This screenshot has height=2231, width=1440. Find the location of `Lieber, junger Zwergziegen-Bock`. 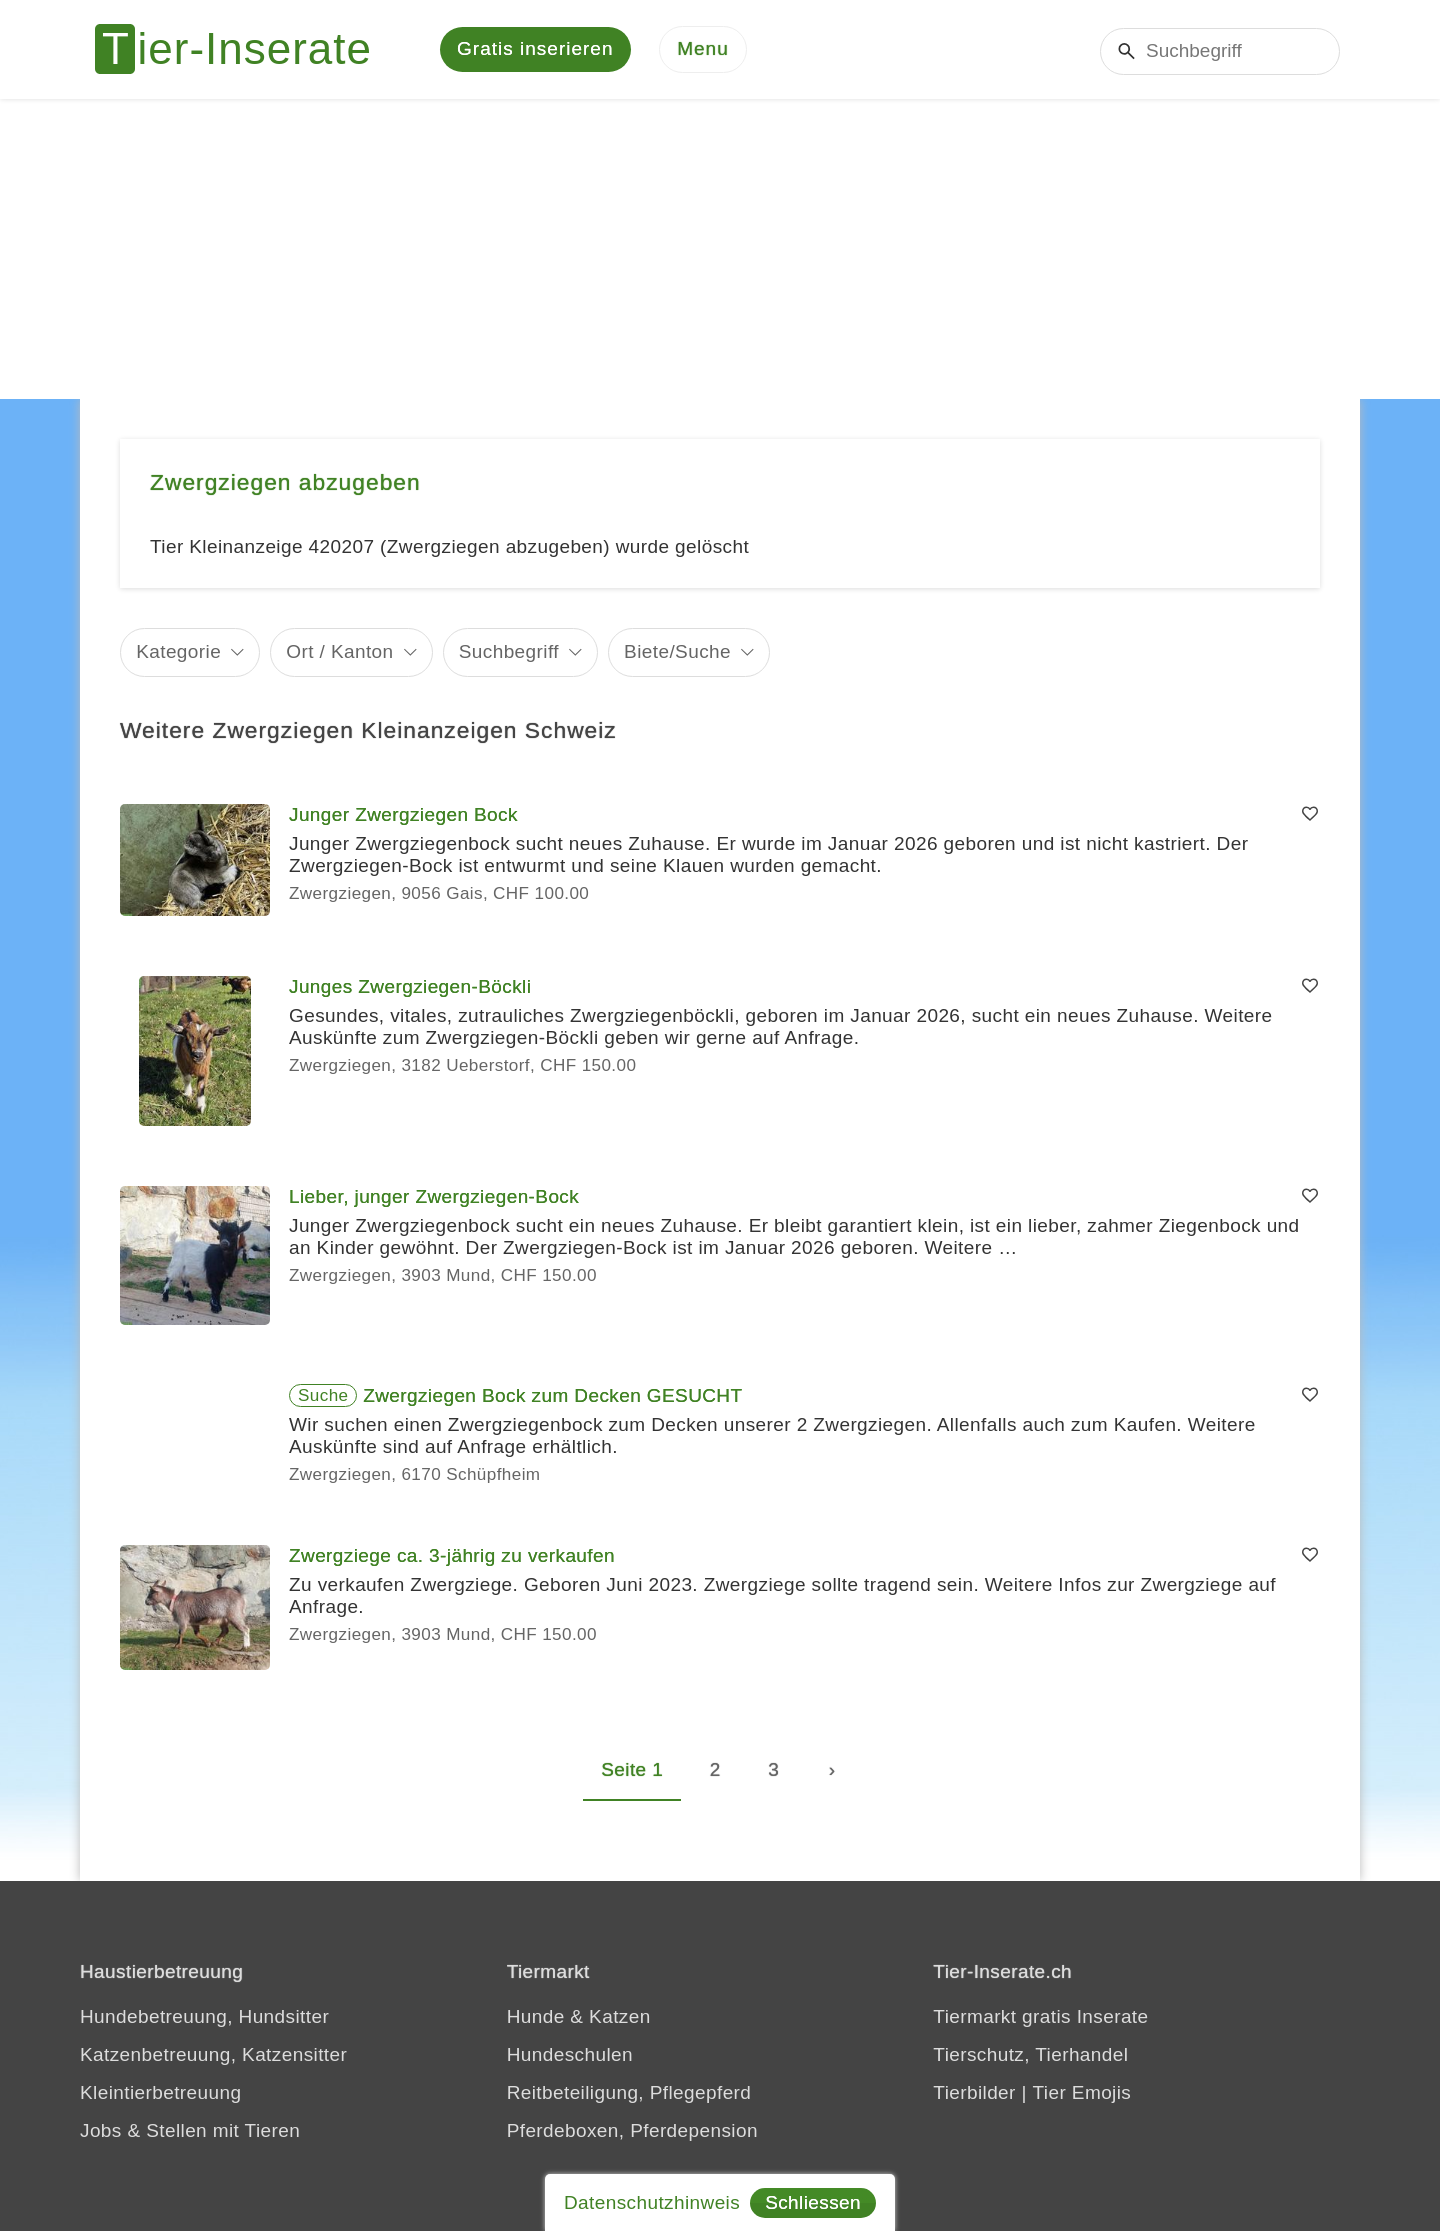

Lieber, junger Zwergziegen-Bock is located at coordinates (434, 1197).